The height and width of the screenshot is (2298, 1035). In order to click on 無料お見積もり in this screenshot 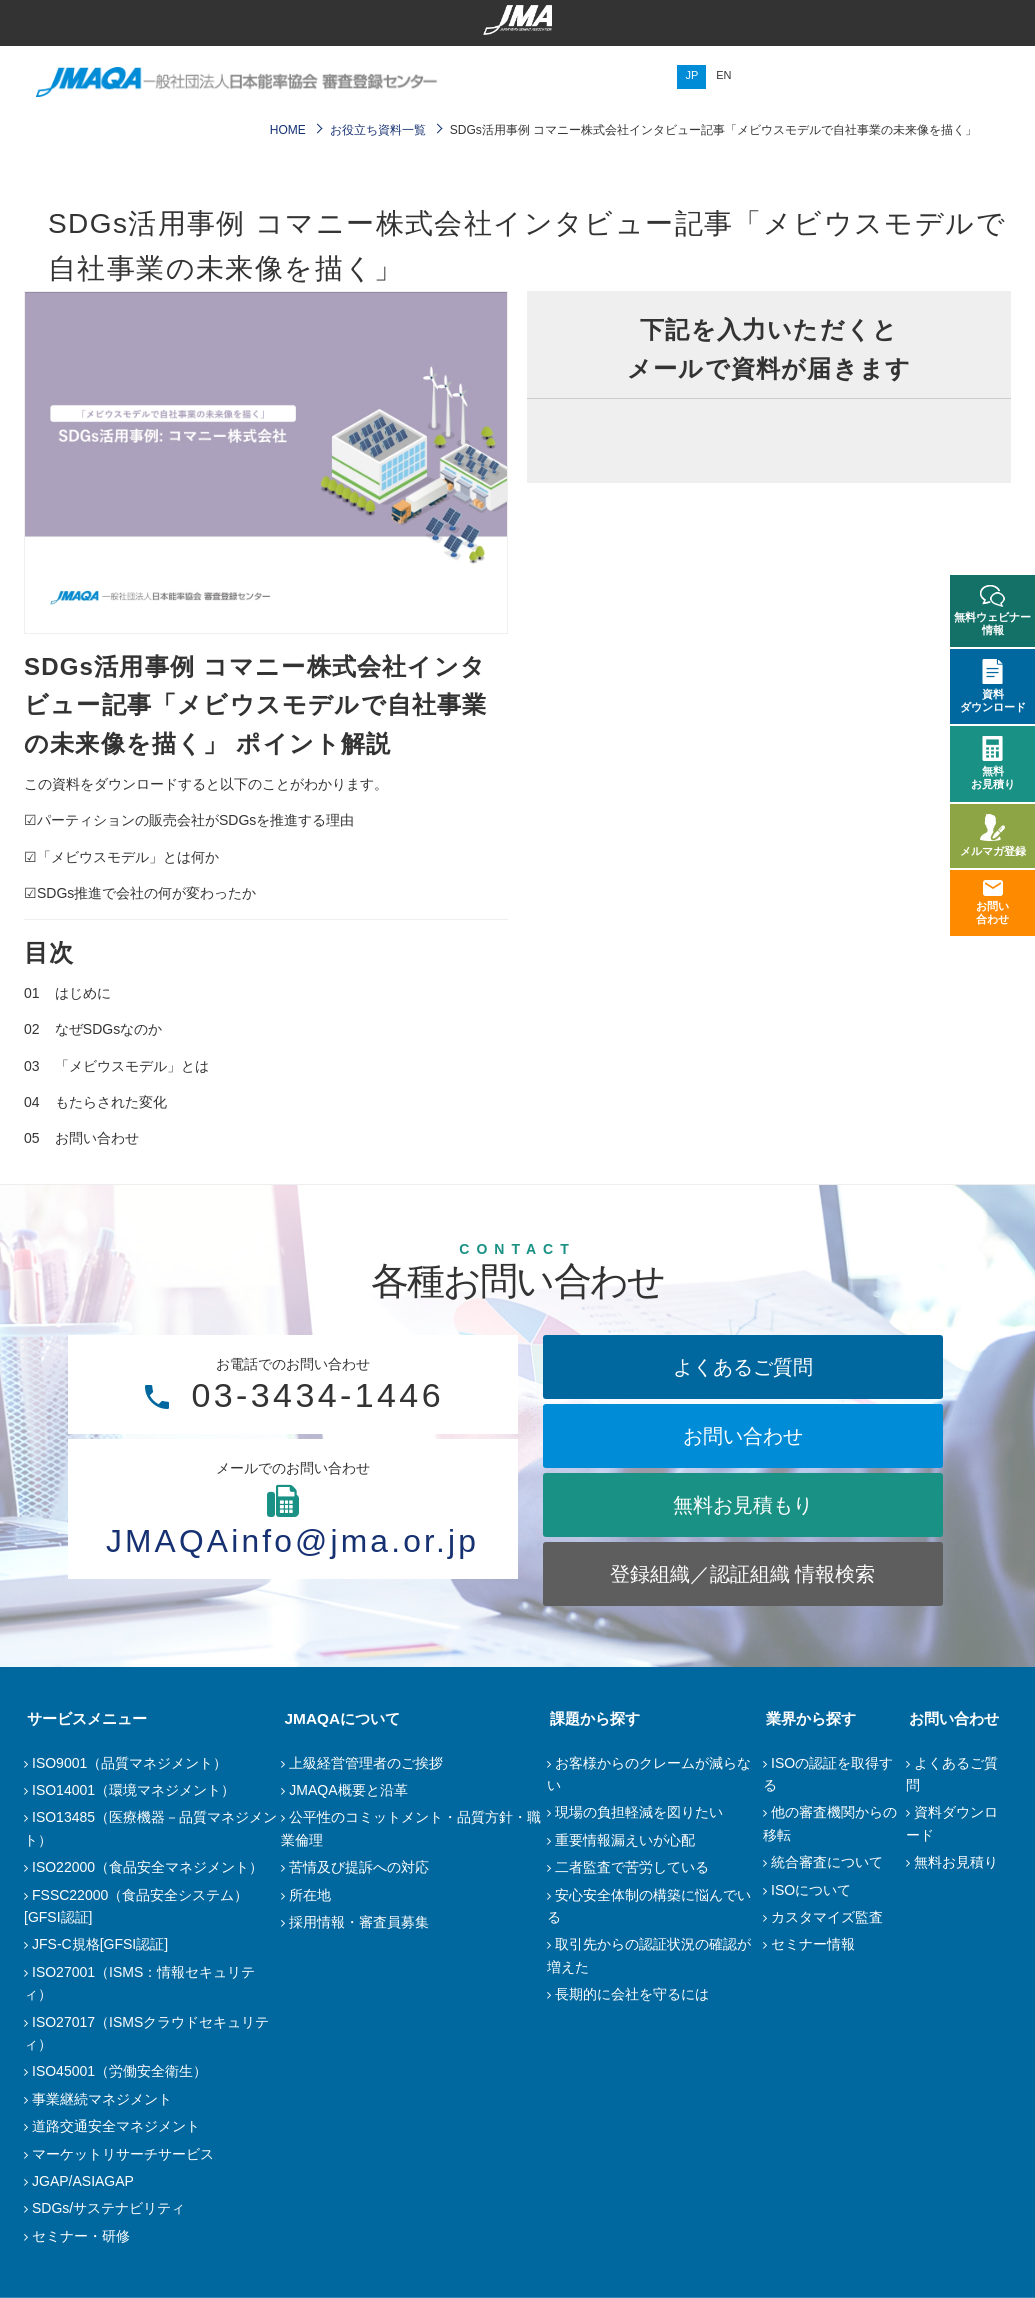, I will do `click(743, 1505)`.